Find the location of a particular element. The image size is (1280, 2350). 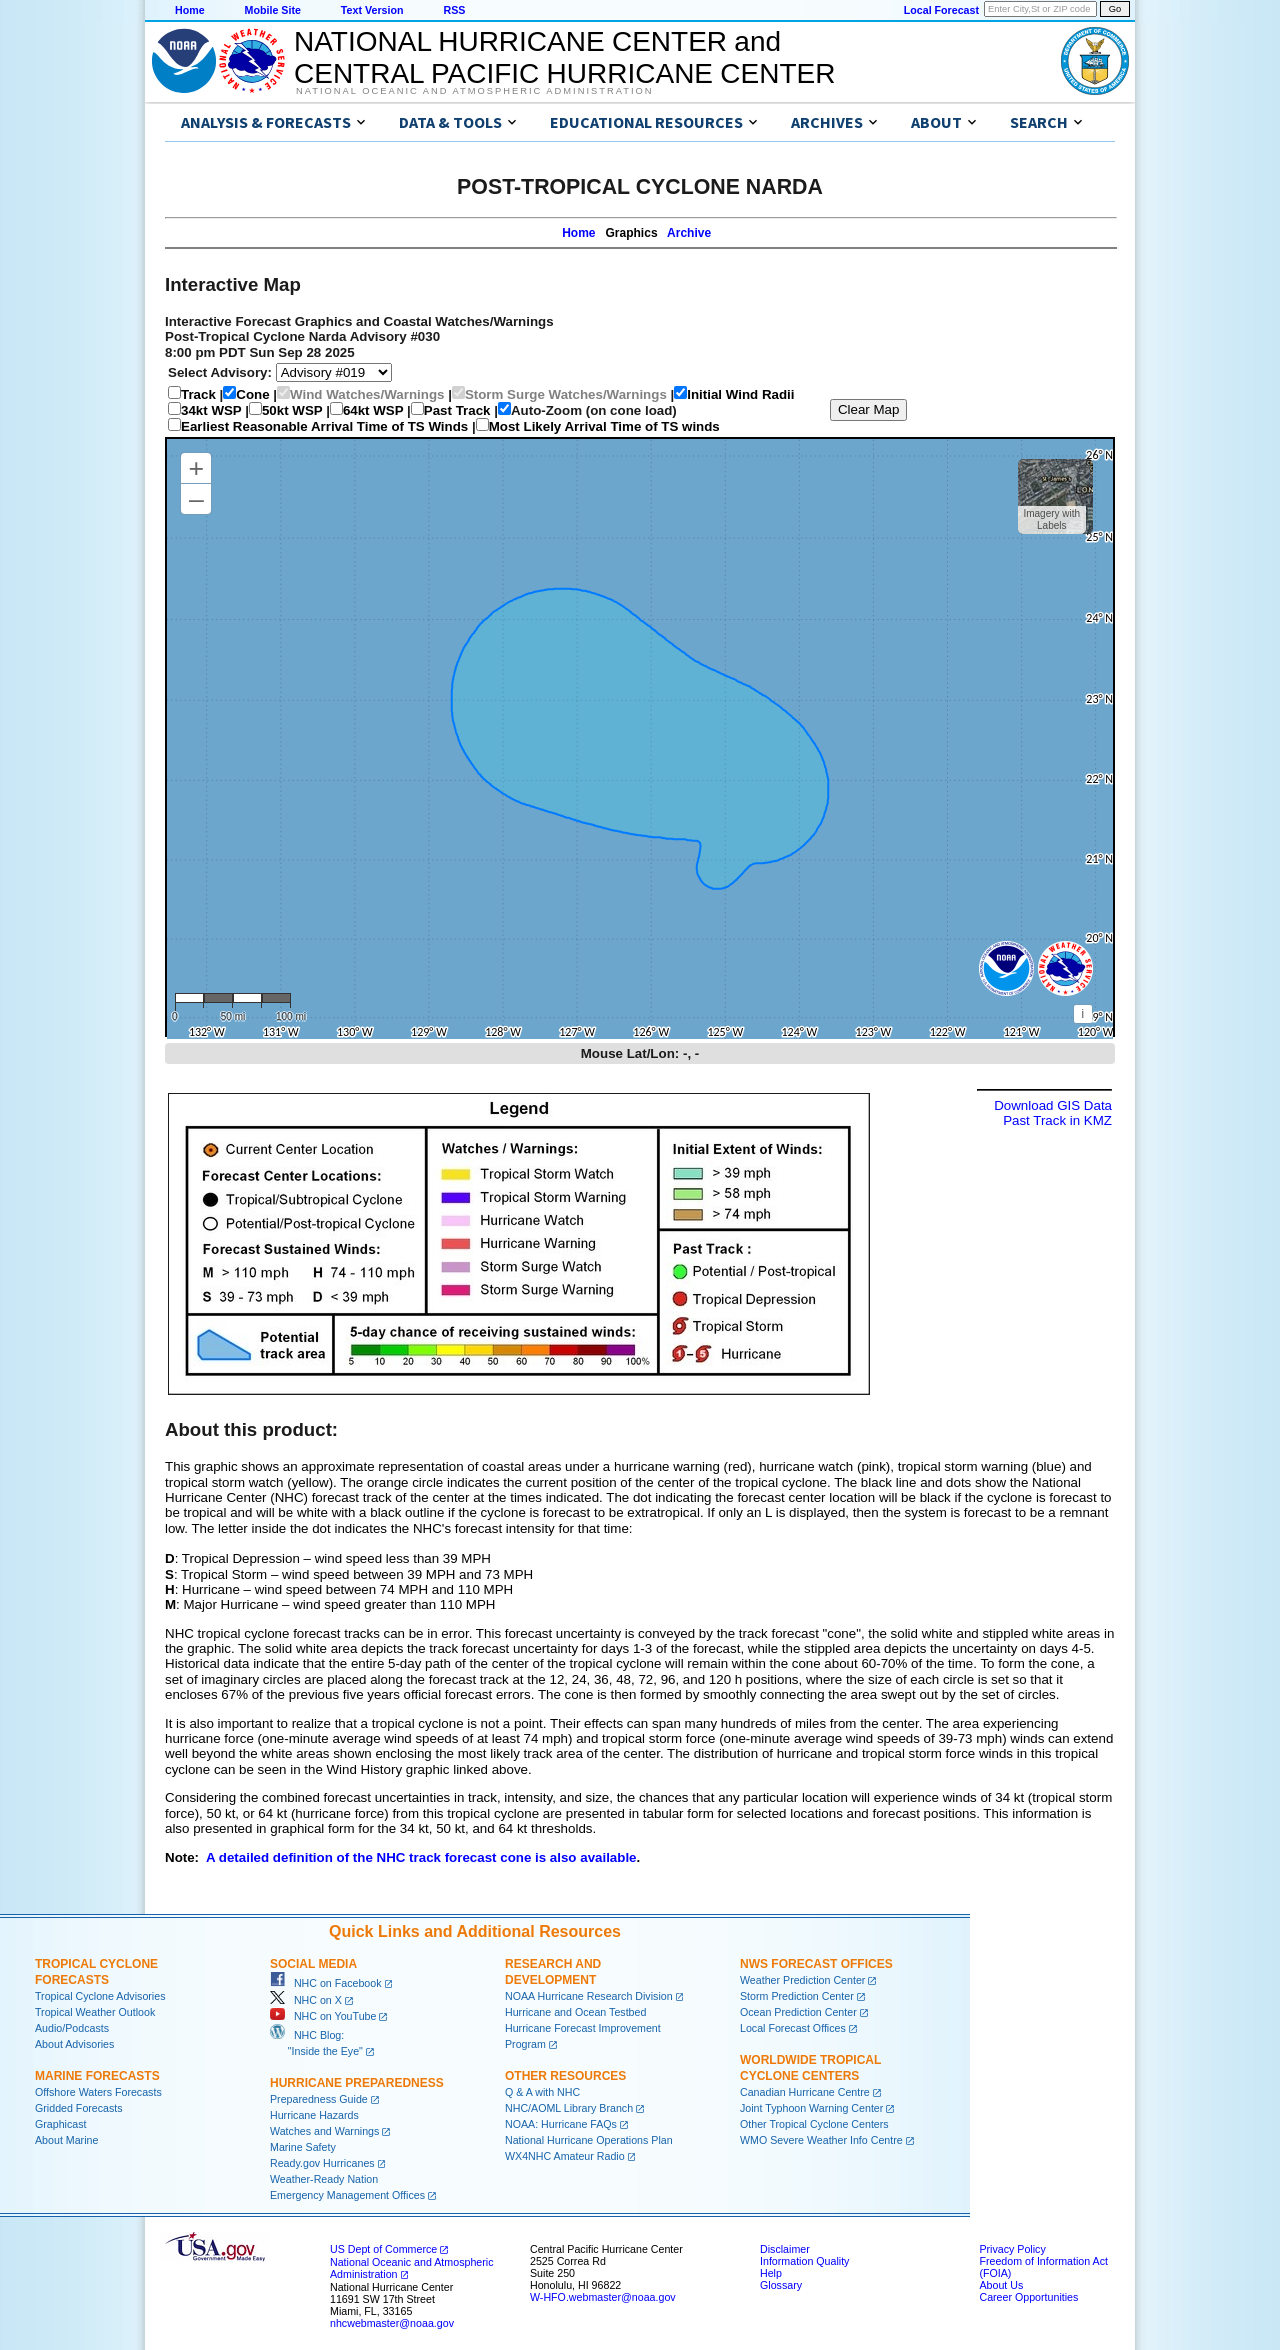

Clear Map is located at coordinates (868, 409).